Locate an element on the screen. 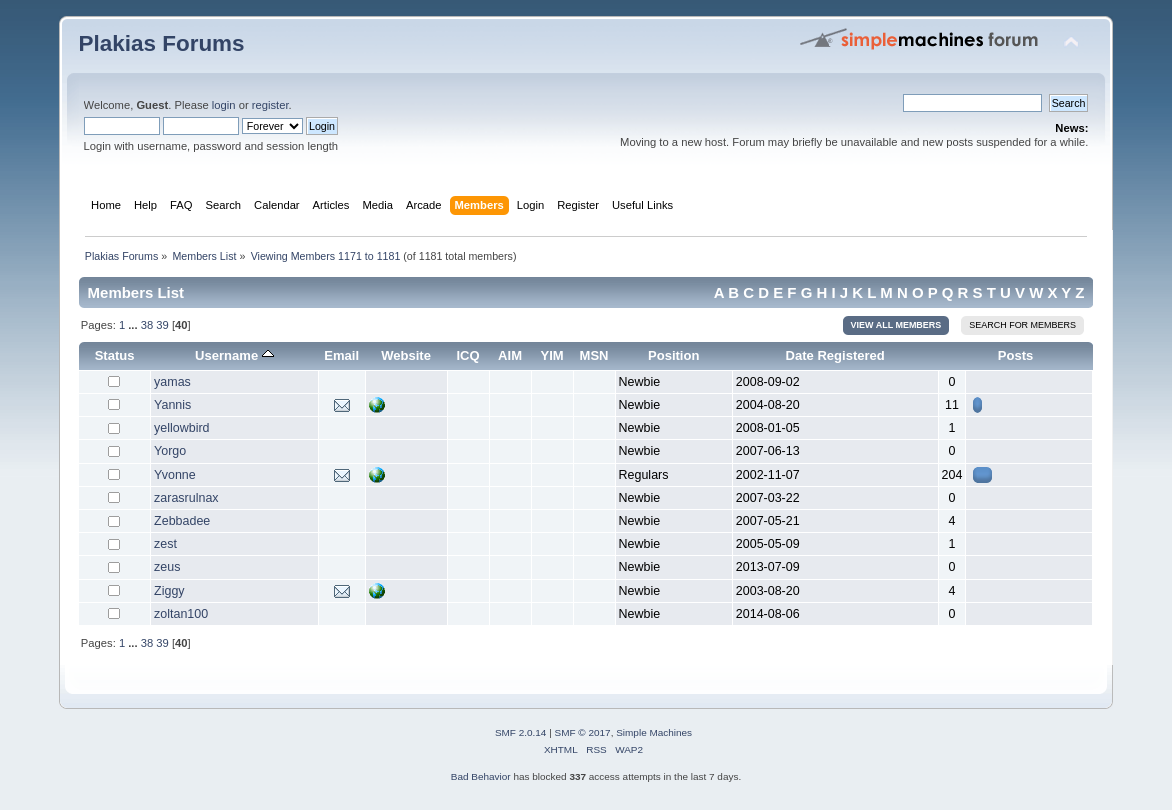 Image resolution: width=1172 pixels, height=810 pixels. Bad Behavior is located at coordinates (481, 776).